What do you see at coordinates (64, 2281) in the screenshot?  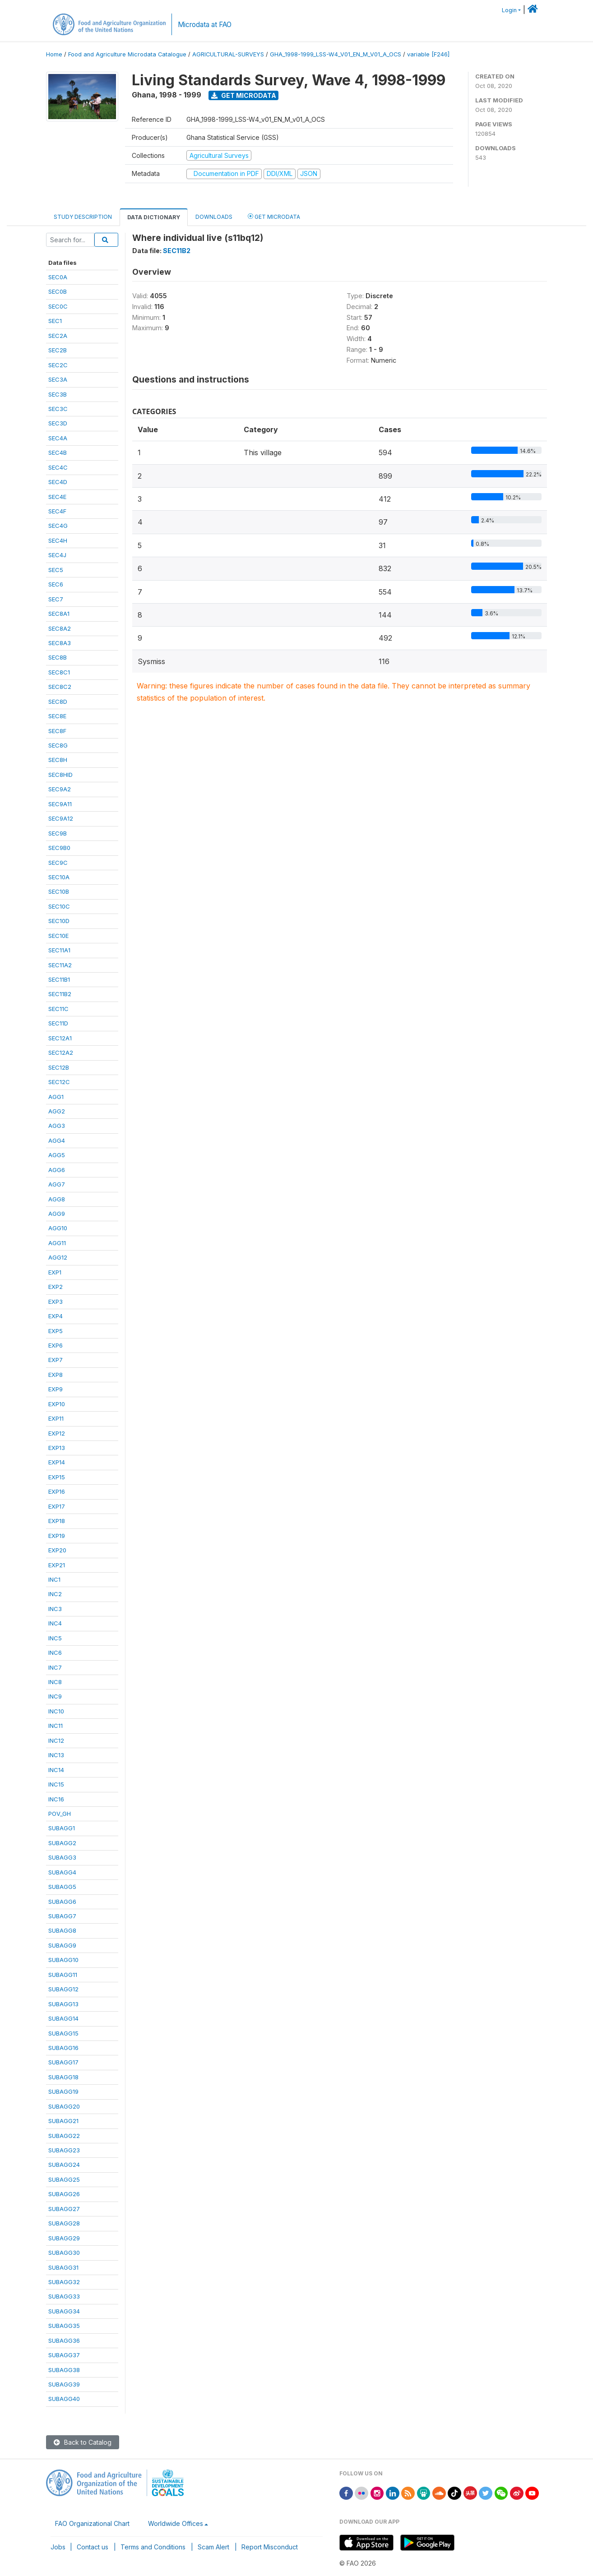 I see `SUBAGG32` at bounding box center [64, 2281].